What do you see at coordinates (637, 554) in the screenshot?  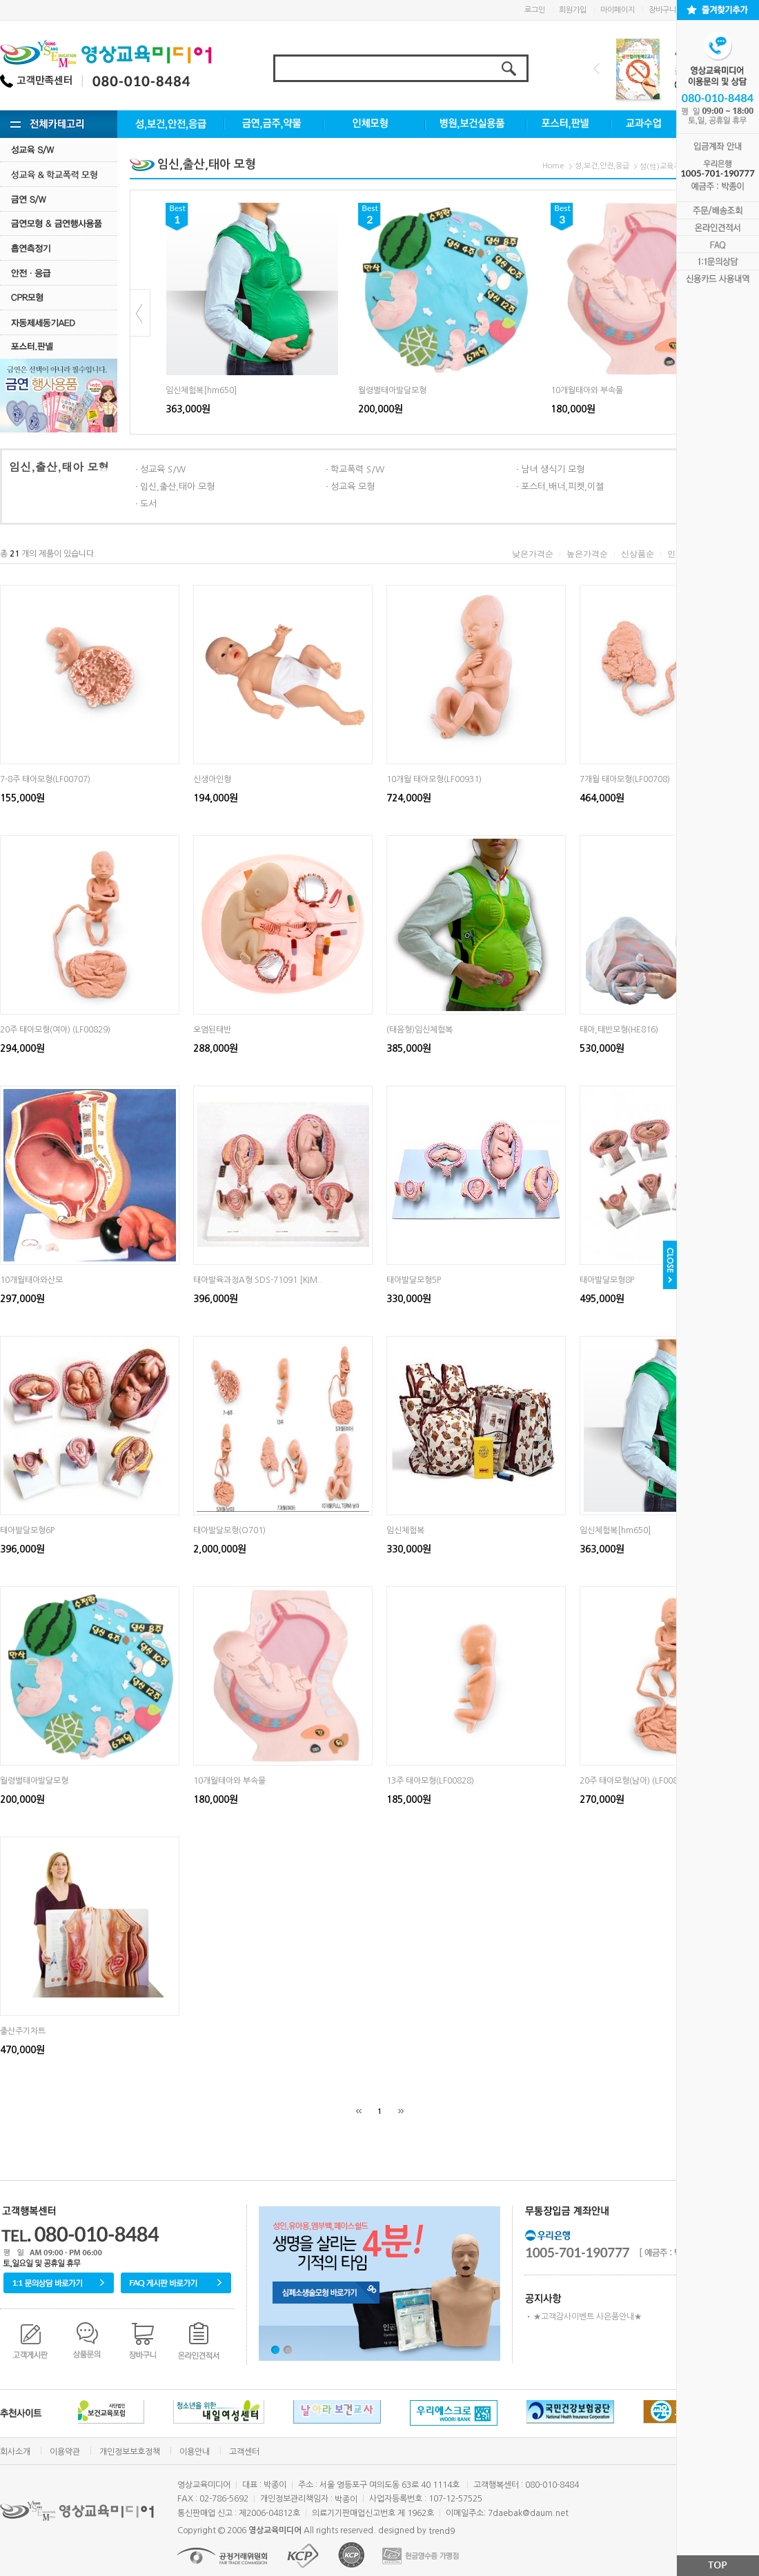 I see `신상품순` at bounding box center [637, 554].